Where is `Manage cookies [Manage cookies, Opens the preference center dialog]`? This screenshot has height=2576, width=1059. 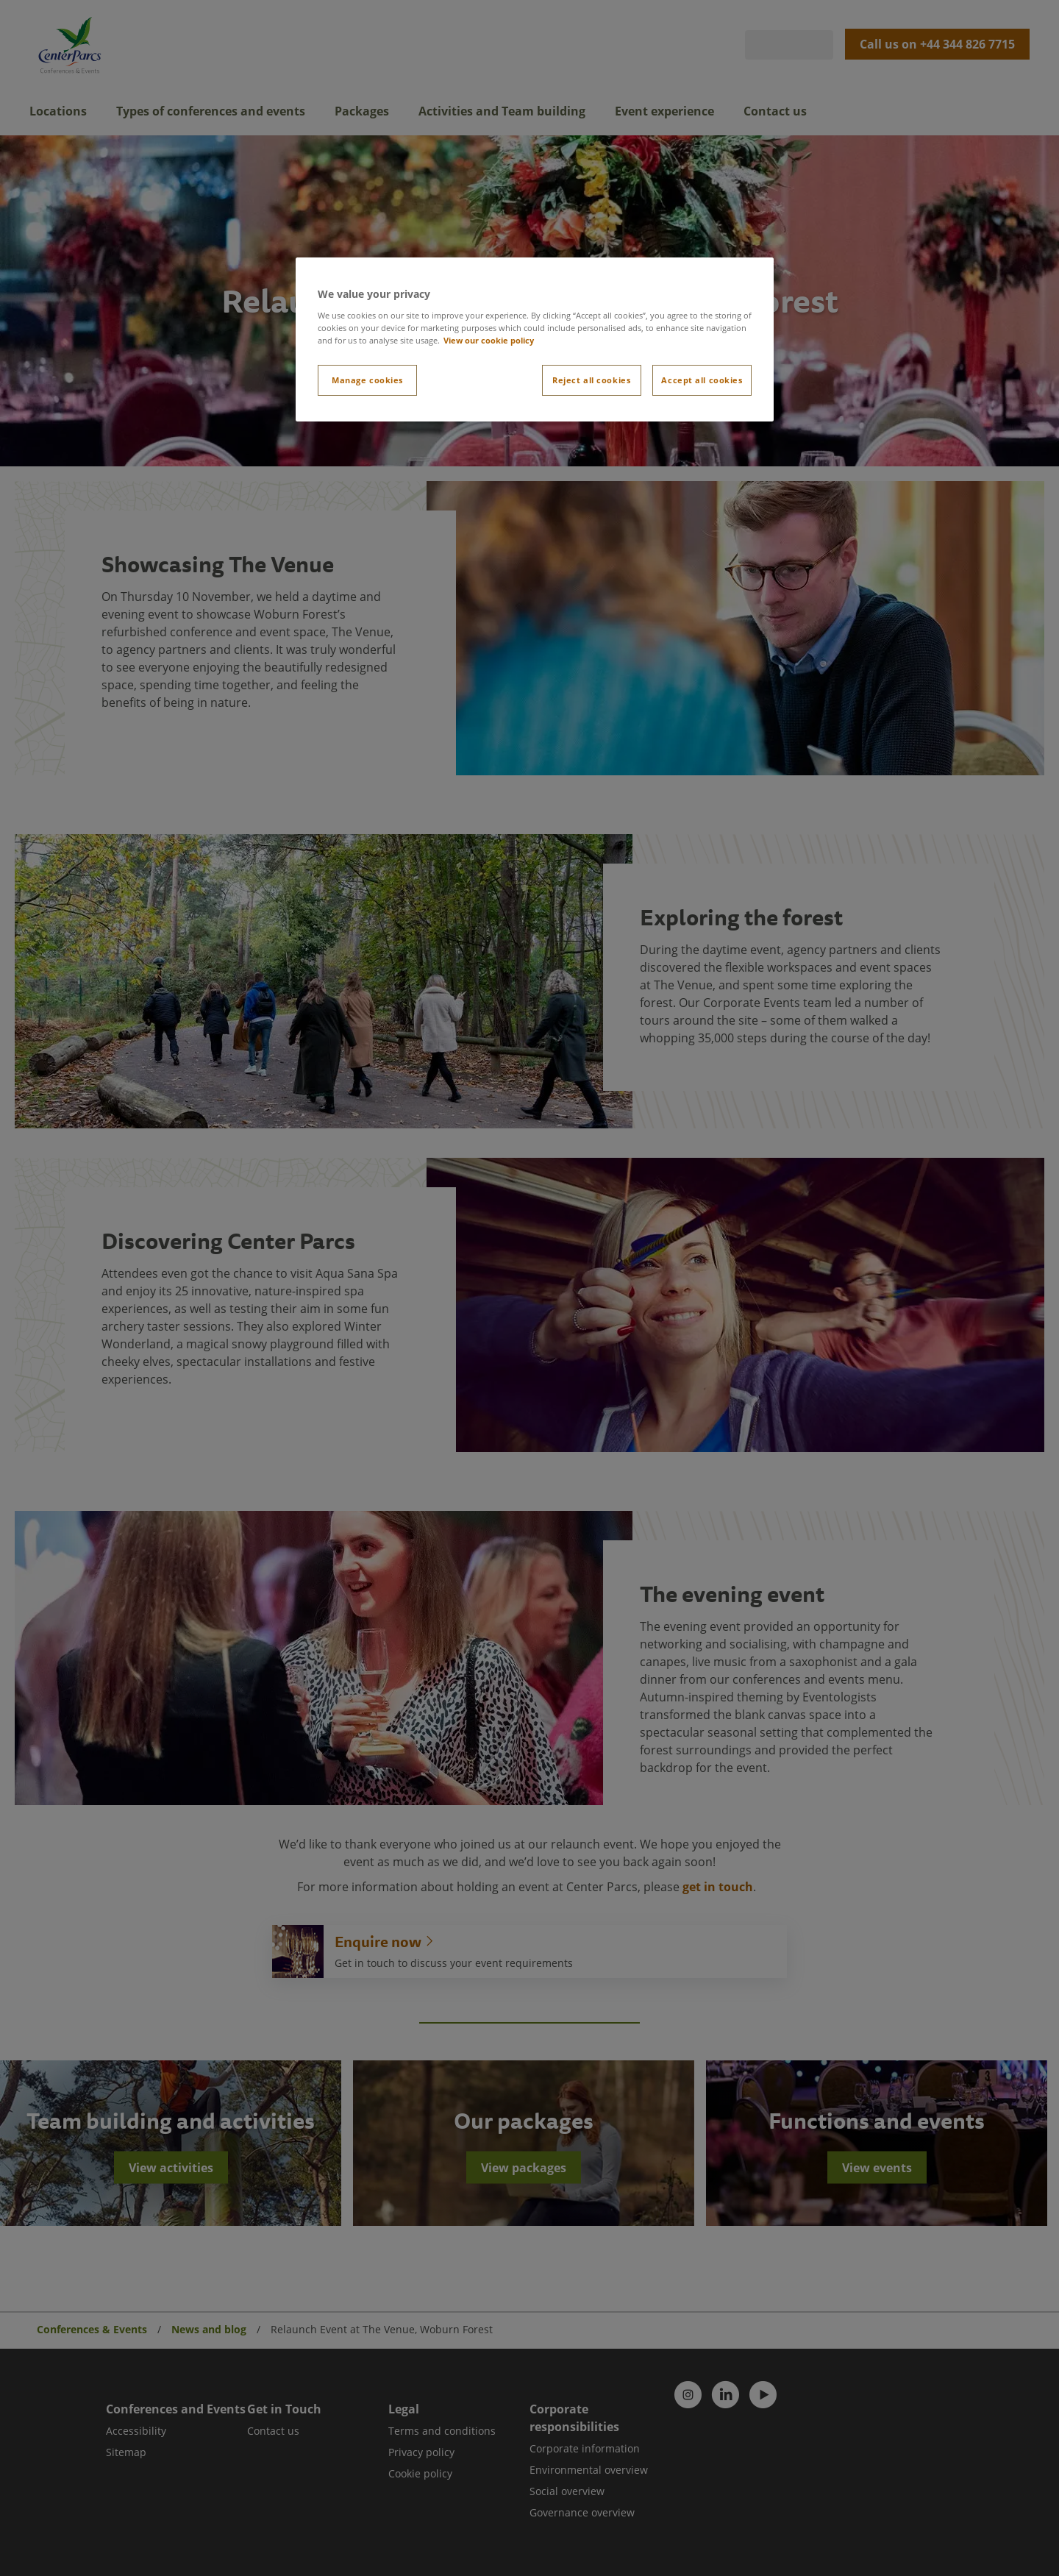 Manage cookies [Manage cookies, Opens the preference center dialog] is located at coordinates (367, 379).